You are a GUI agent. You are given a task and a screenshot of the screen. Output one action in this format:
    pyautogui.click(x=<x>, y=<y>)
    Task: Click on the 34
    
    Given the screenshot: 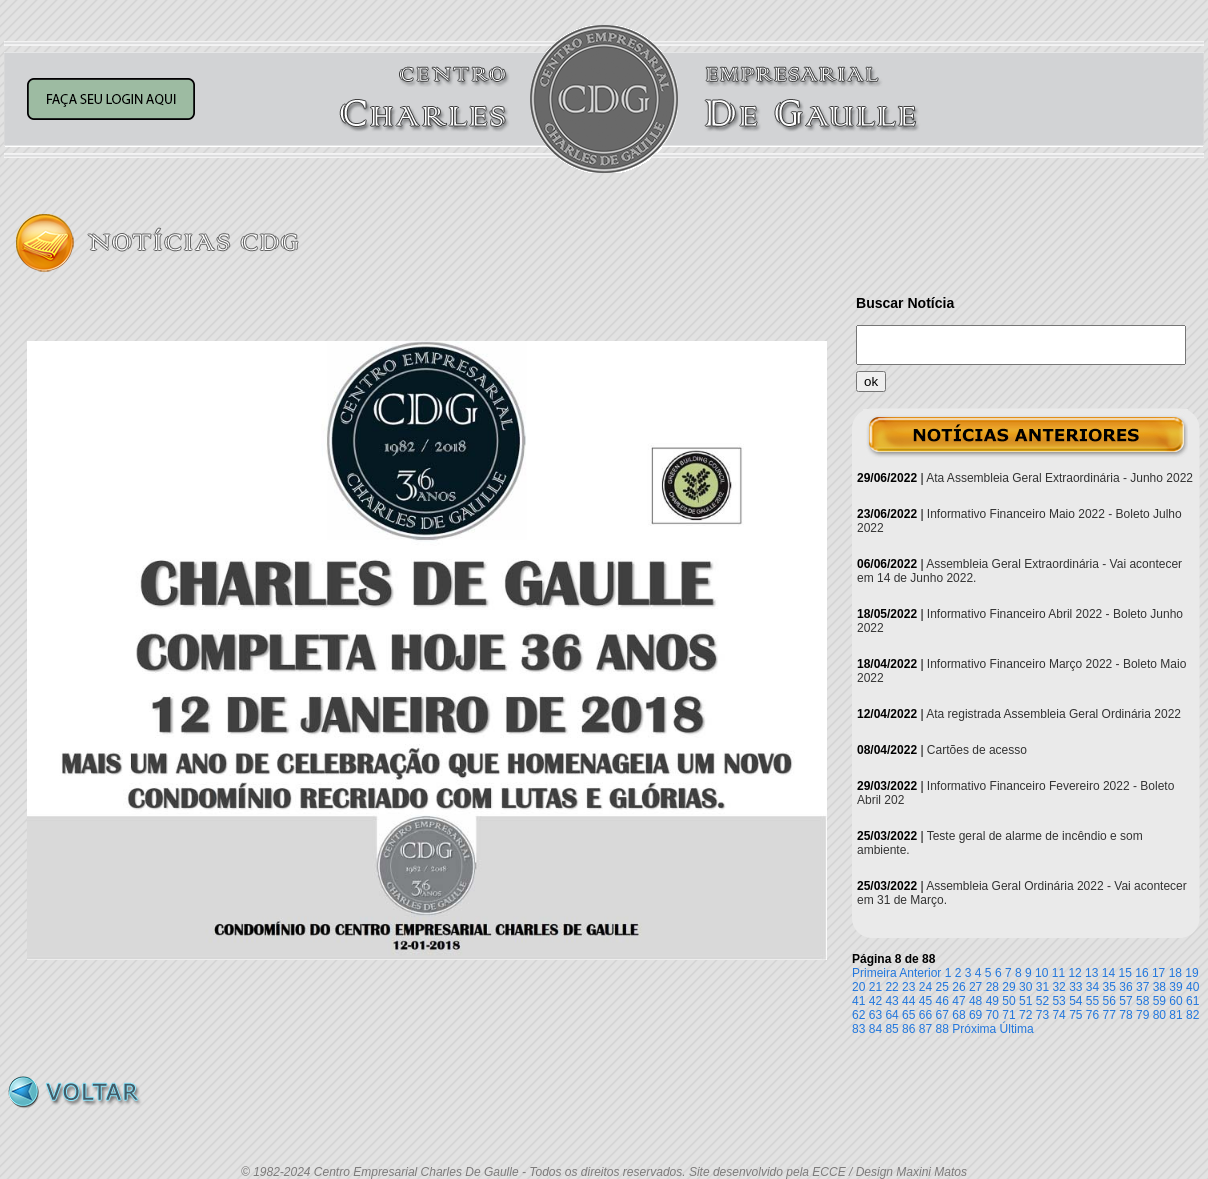 What is the action you would take?
    pyautogui.click(x=1092, y=987)
    